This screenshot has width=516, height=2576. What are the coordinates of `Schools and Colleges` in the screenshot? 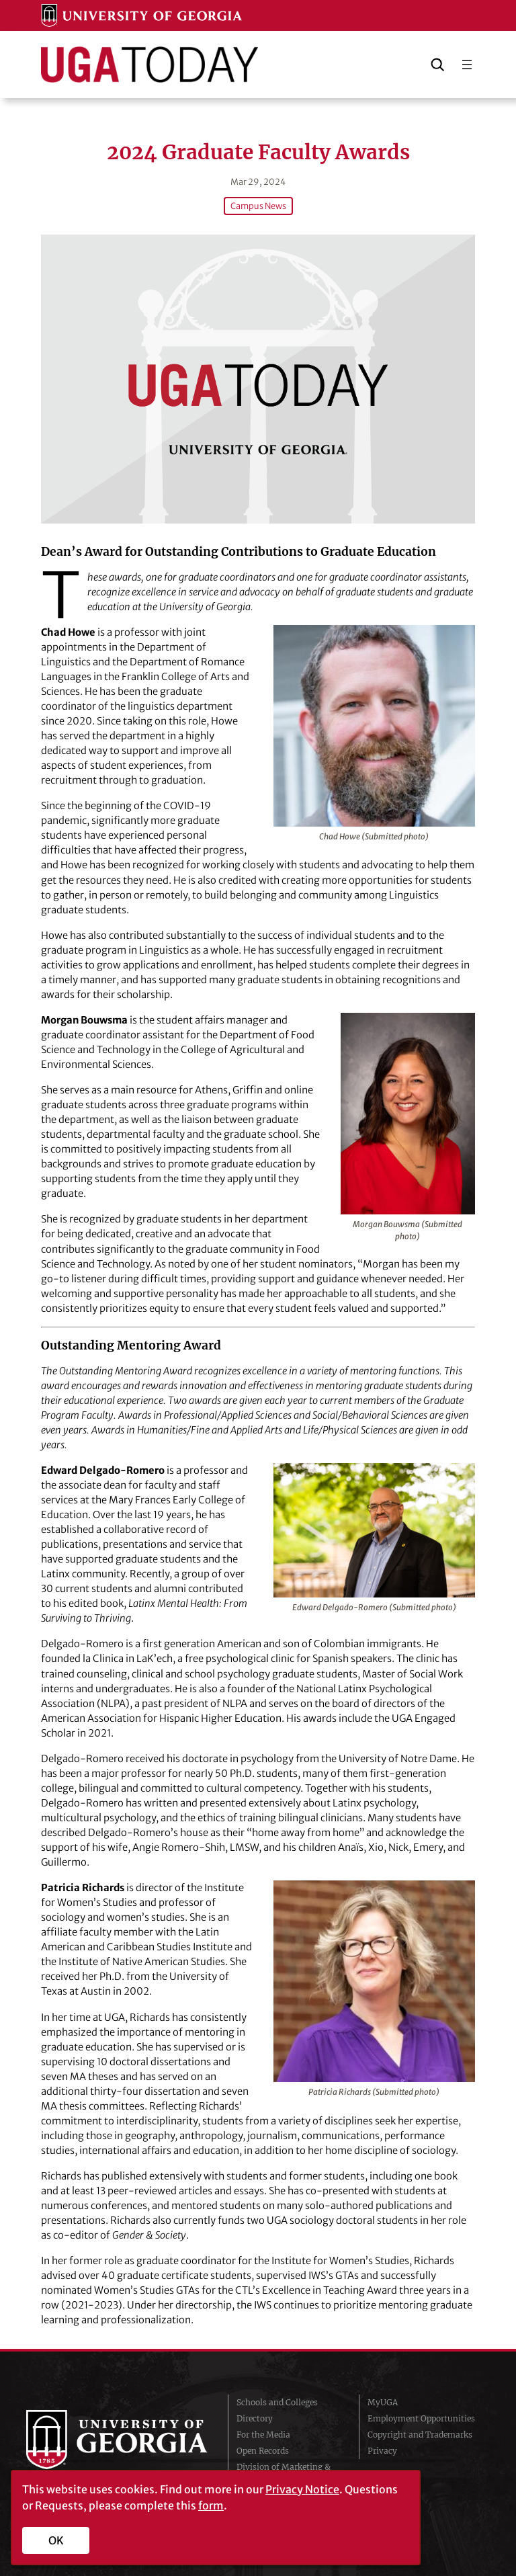 It's located at (277, 2401).